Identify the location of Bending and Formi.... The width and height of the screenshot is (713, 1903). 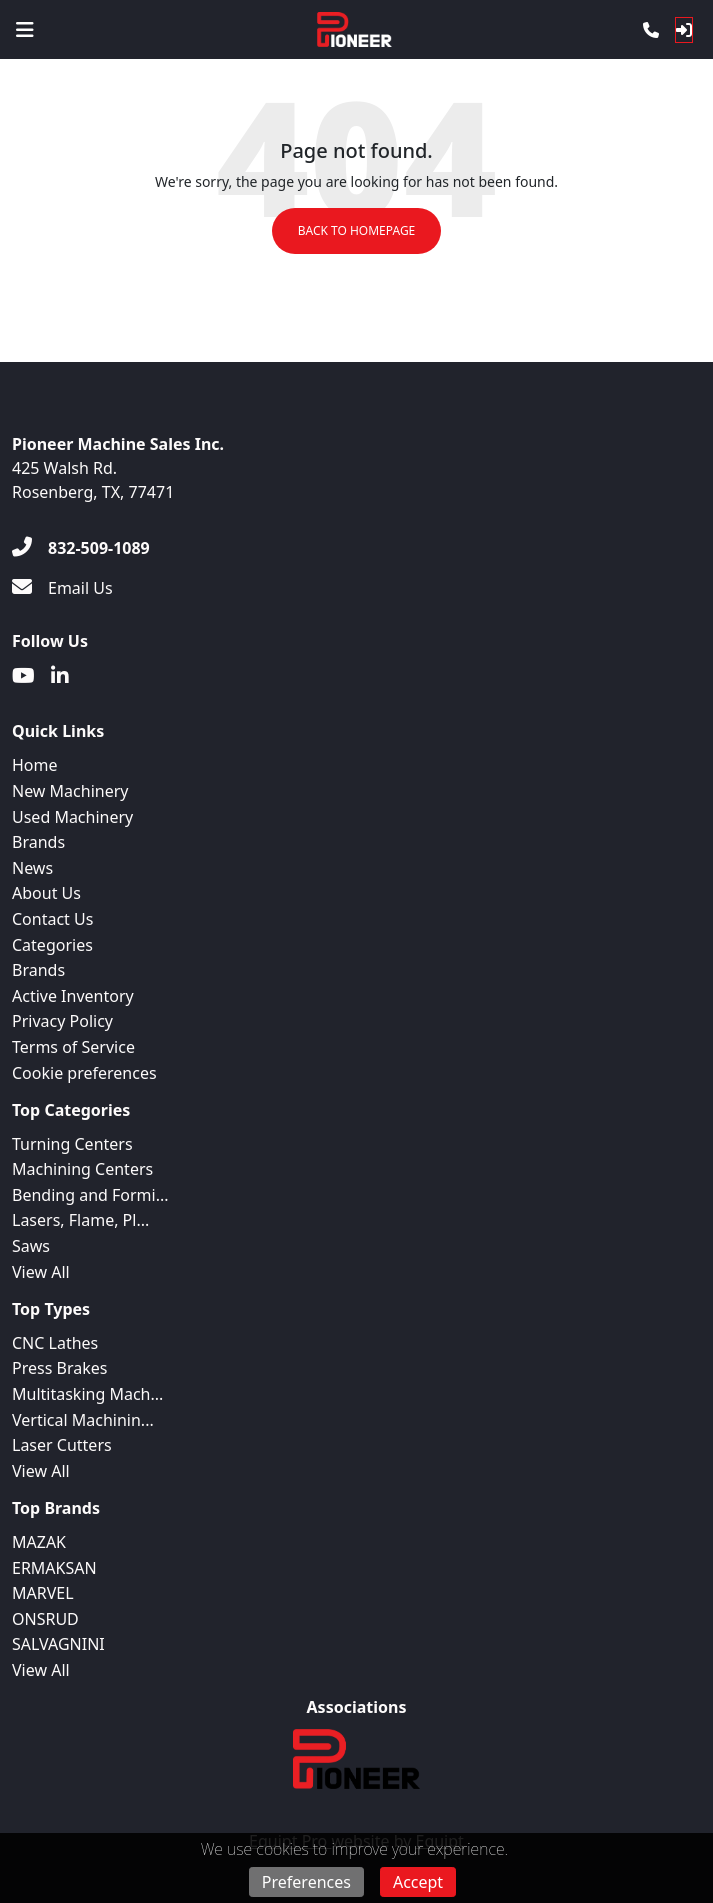
(90, 1195).